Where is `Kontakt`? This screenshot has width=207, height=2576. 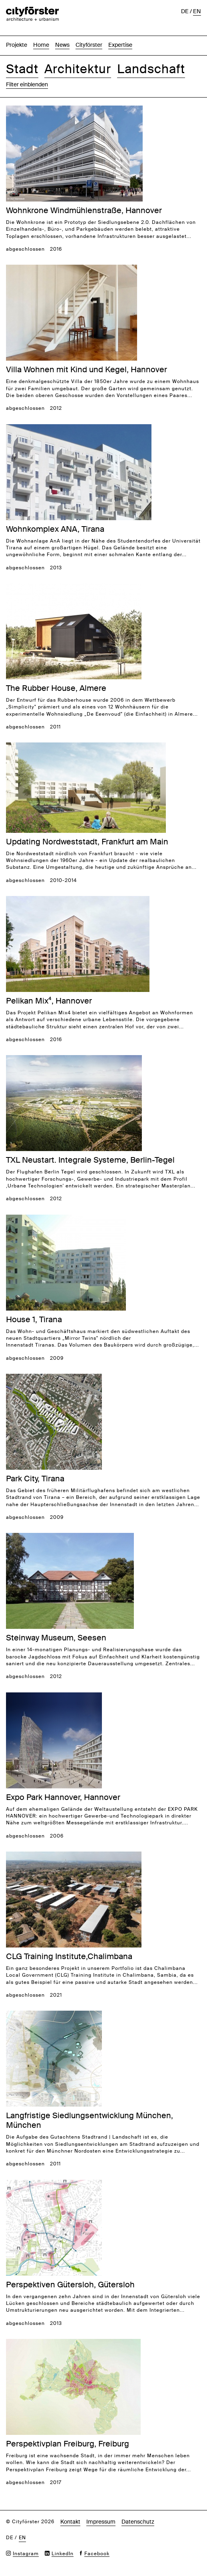
Kontakt is located at coordinates (70, 2521).